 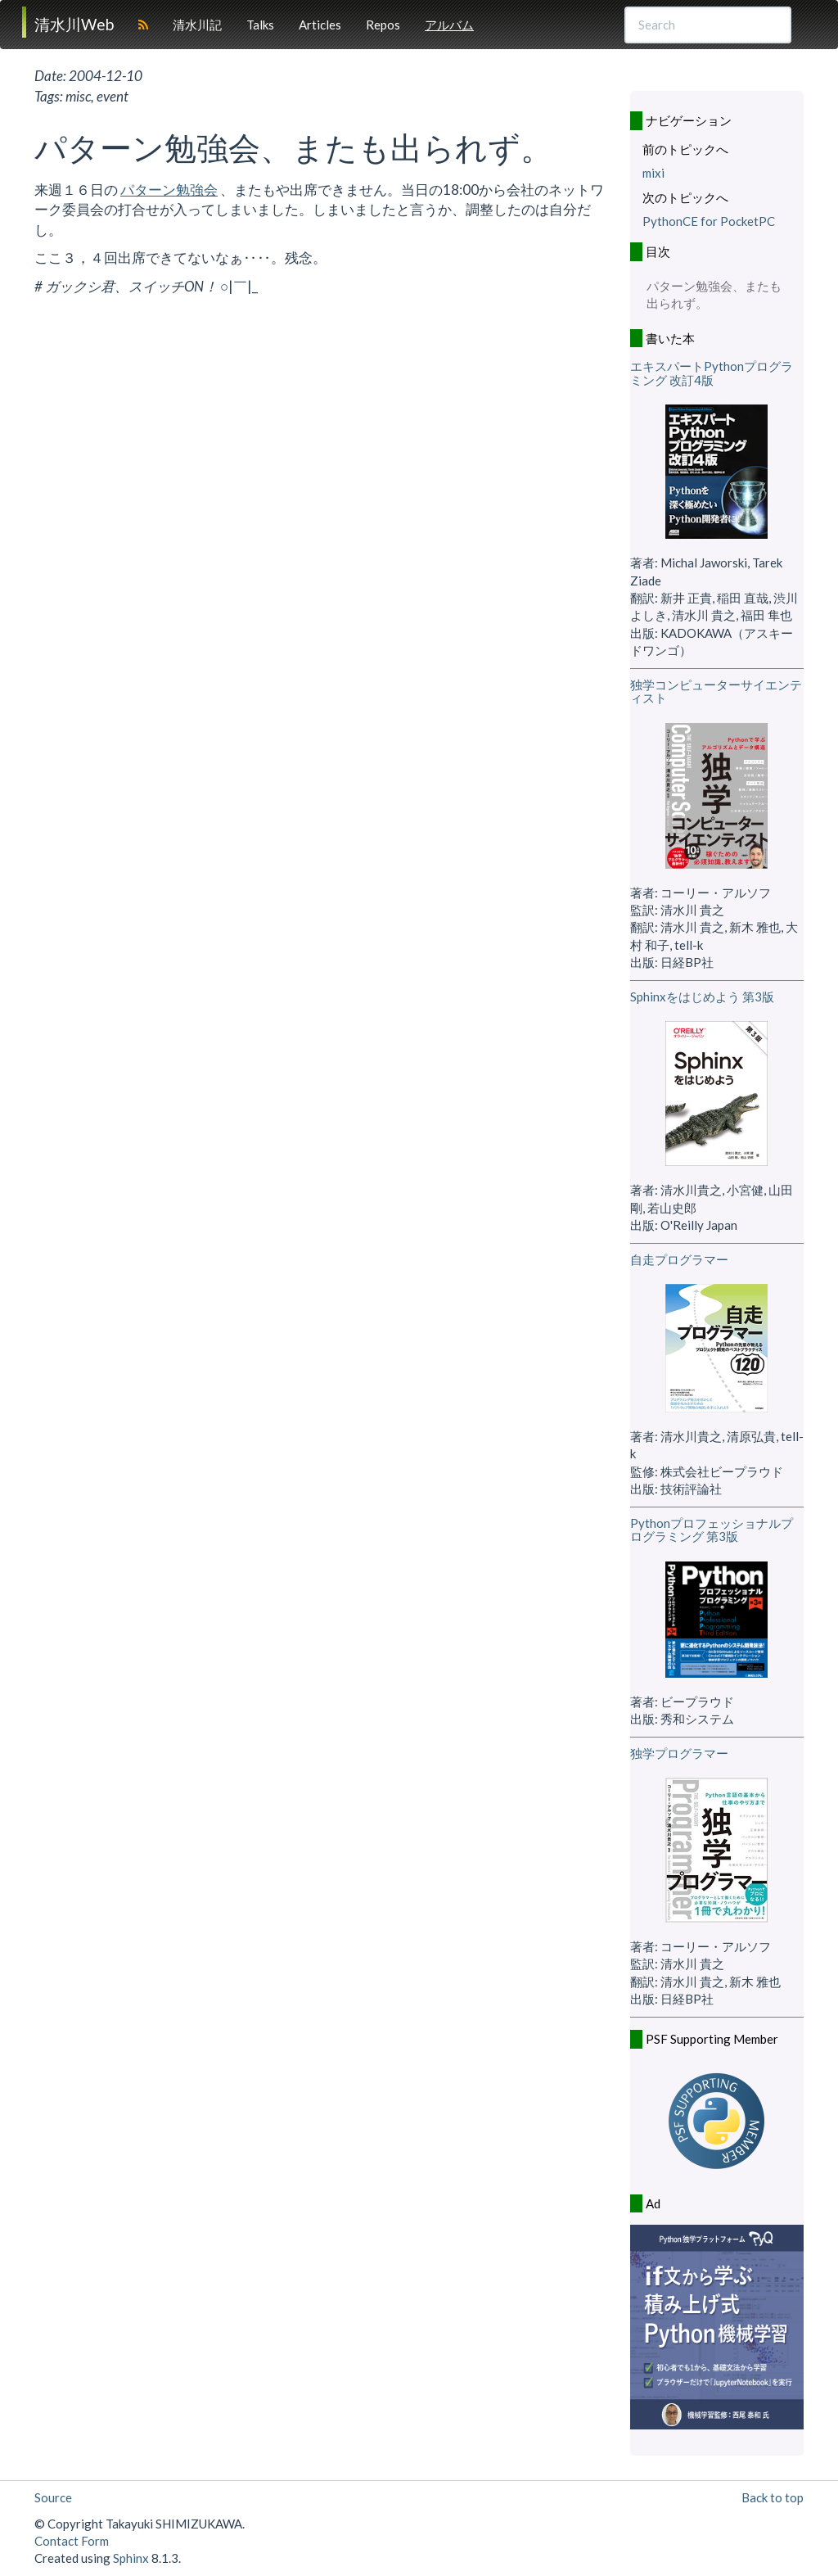 I want to click on Articles, so click(x=320, y=24).